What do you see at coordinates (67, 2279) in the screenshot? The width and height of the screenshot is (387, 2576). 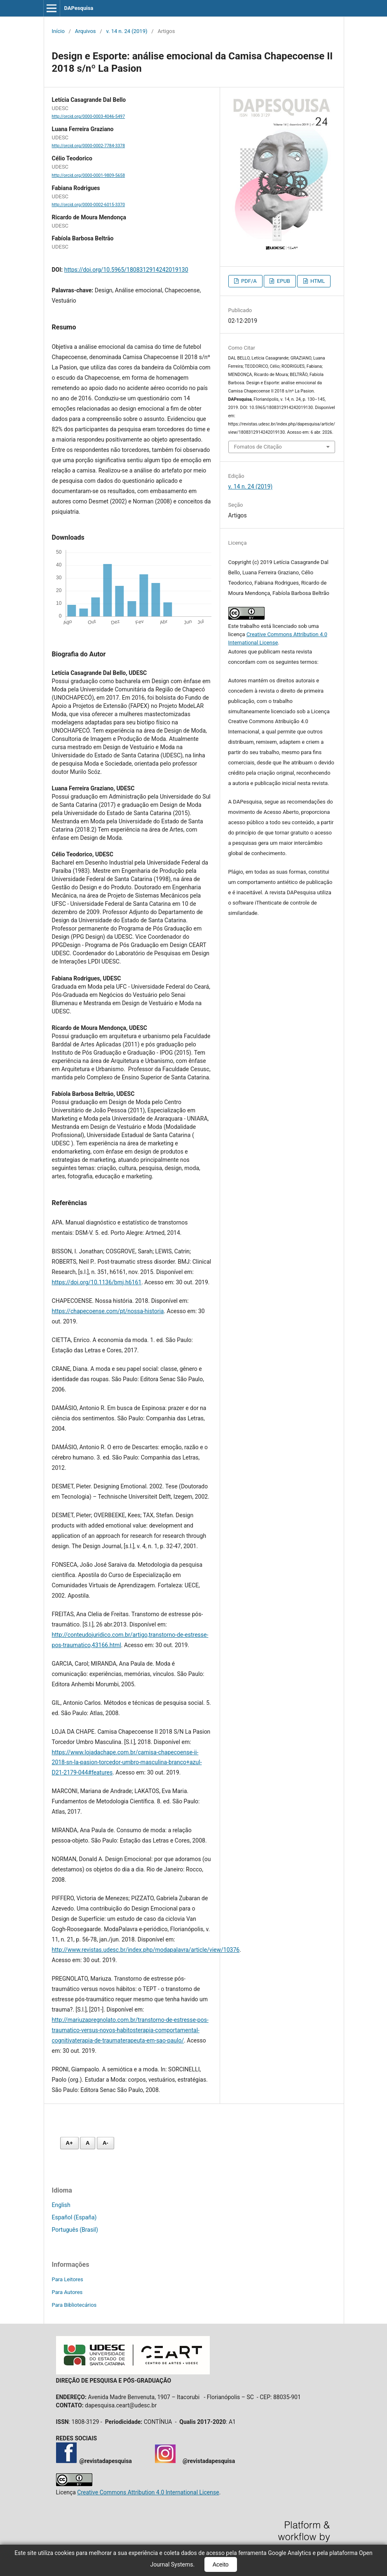 I see `Para Leitores` at bounding box center [67, 2279].